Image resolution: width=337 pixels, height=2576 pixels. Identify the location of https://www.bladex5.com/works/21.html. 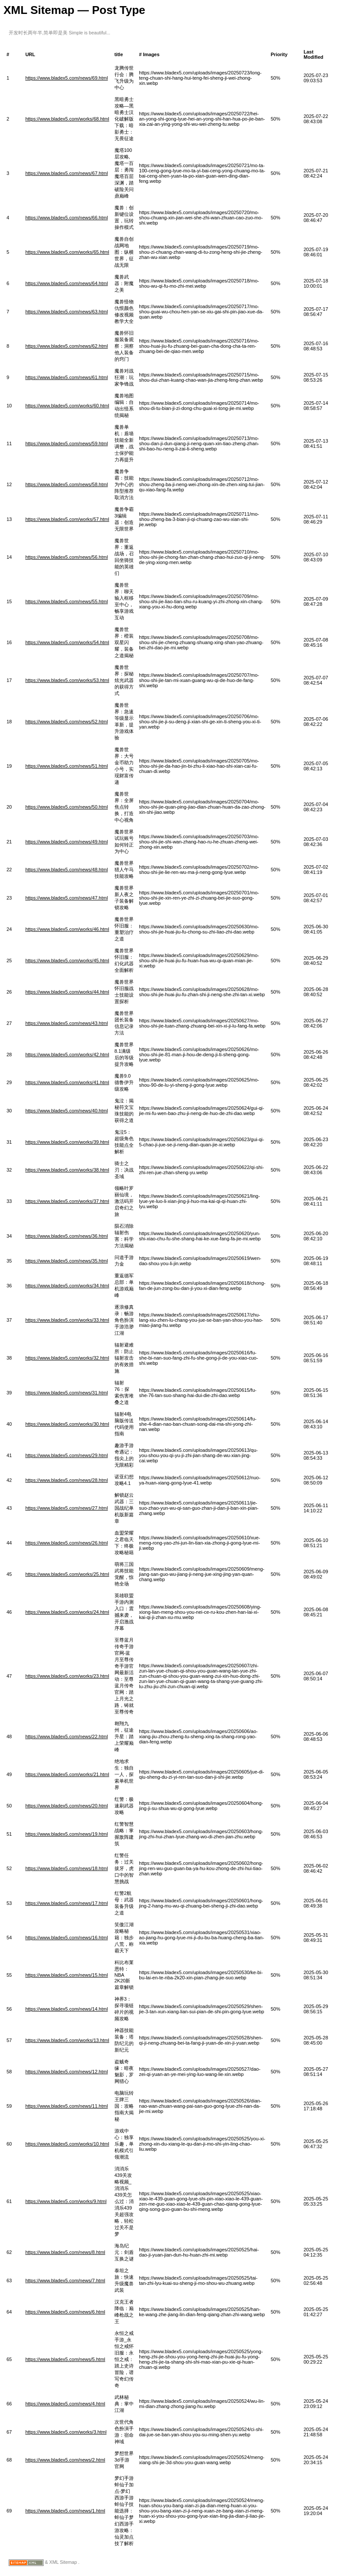
(67, 1774).